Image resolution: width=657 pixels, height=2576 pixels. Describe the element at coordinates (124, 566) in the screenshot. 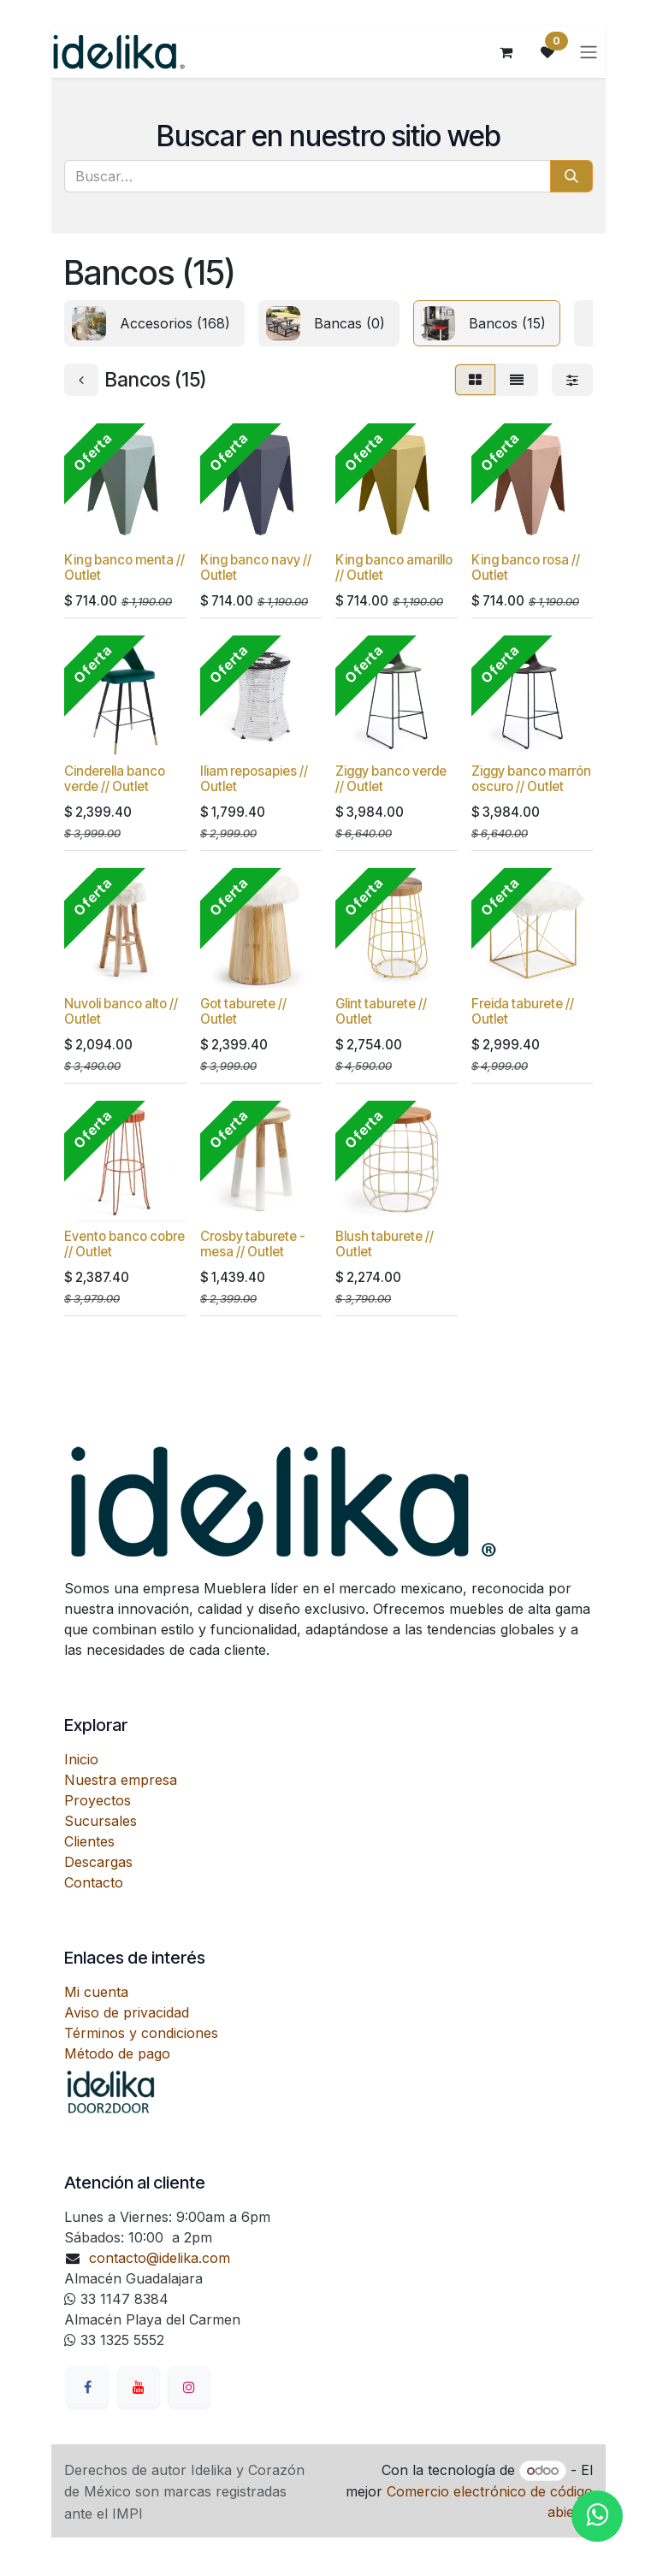

I see `King banco menta // Outlet` at that location.